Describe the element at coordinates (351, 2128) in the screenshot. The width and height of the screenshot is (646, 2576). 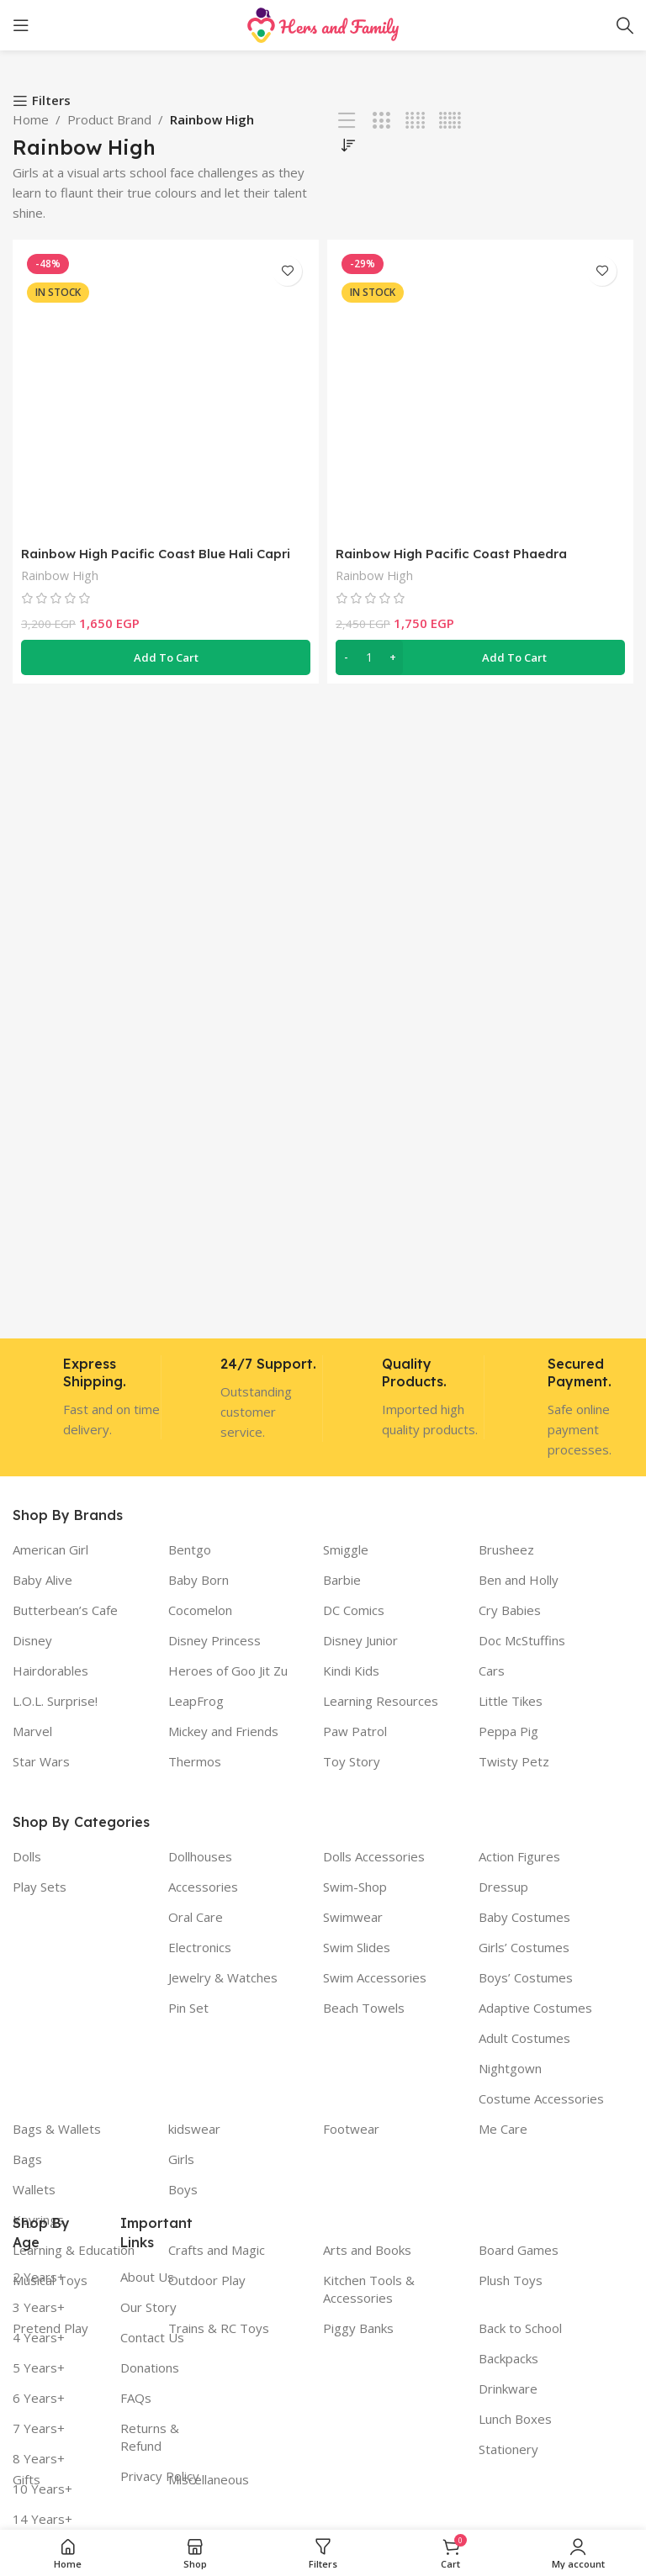
I see `Footwear` at that location.